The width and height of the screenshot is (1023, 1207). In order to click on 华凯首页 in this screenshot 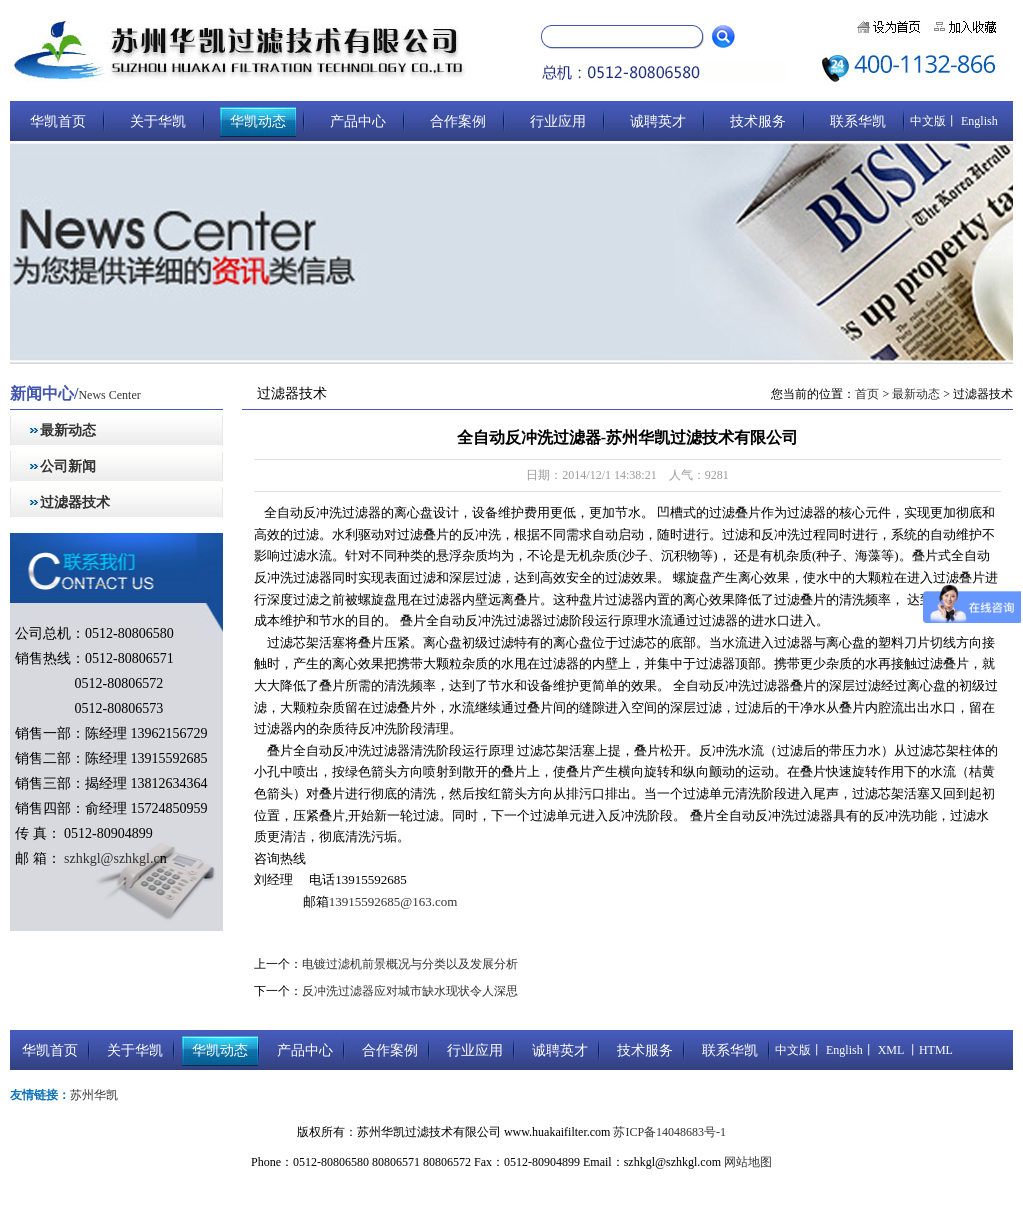, I will do `click(58, 121)`.